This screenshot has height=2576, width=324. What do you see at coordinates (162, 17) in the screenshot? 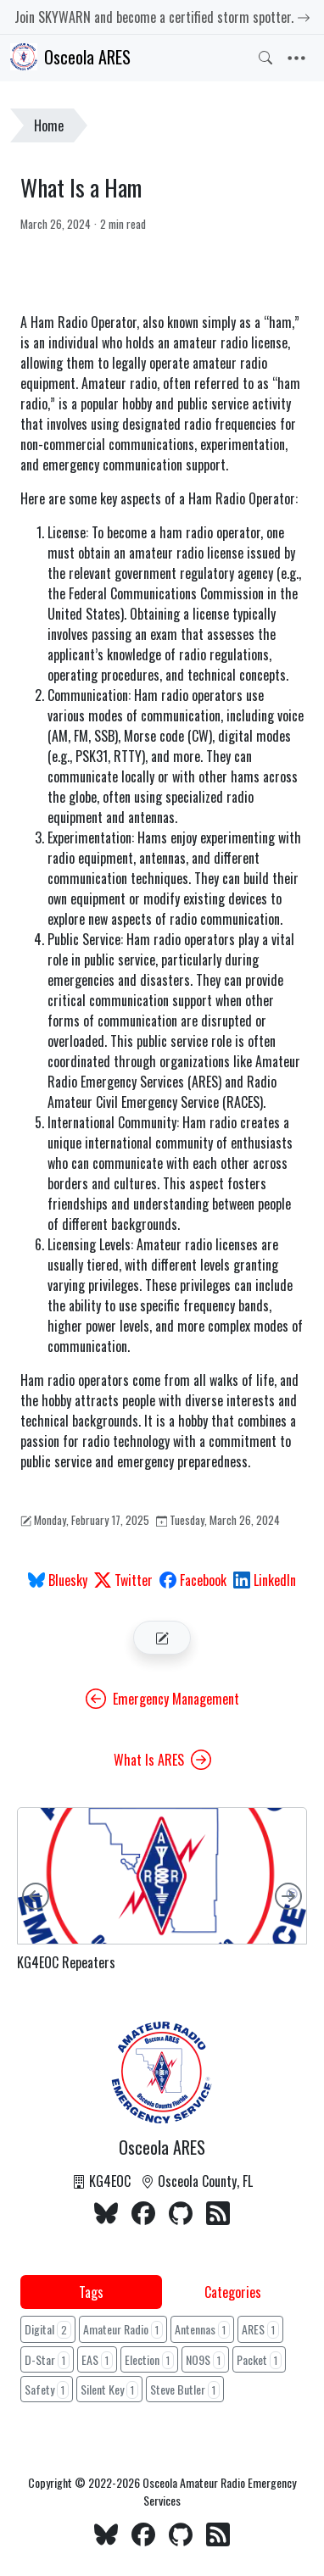
I see `Join SKYWARN and become a certified storm spotter.` at bounding box center [162, 17].